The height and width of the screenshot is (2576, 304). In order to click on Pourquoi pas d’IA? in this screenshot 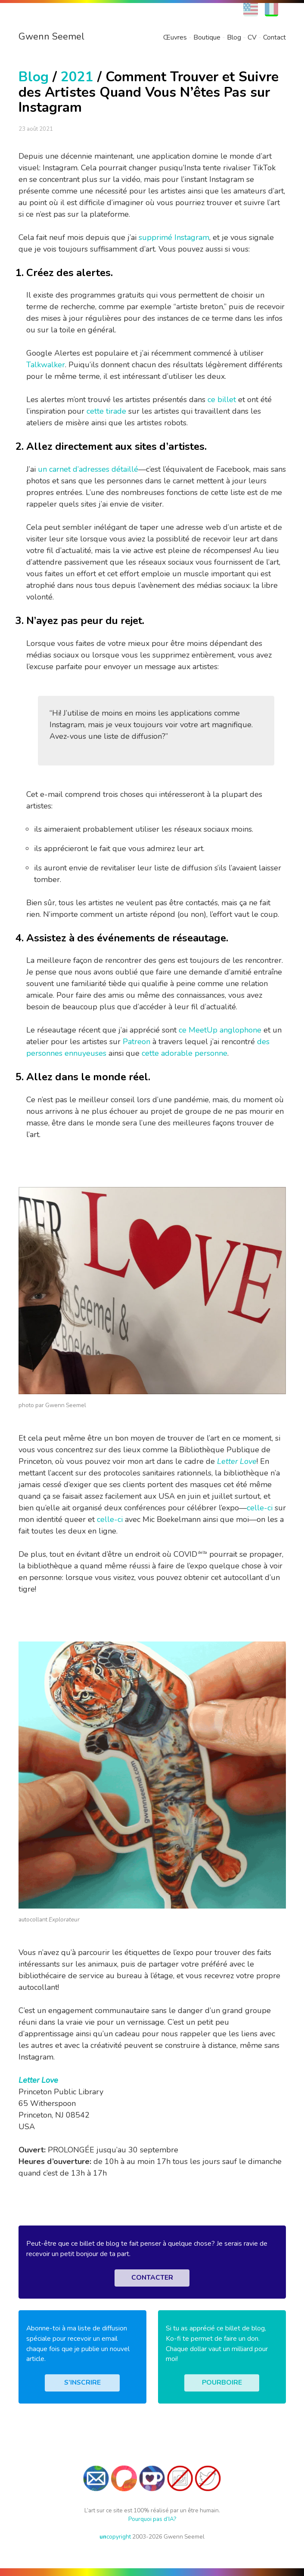, I will do `click(152, 2519)`.